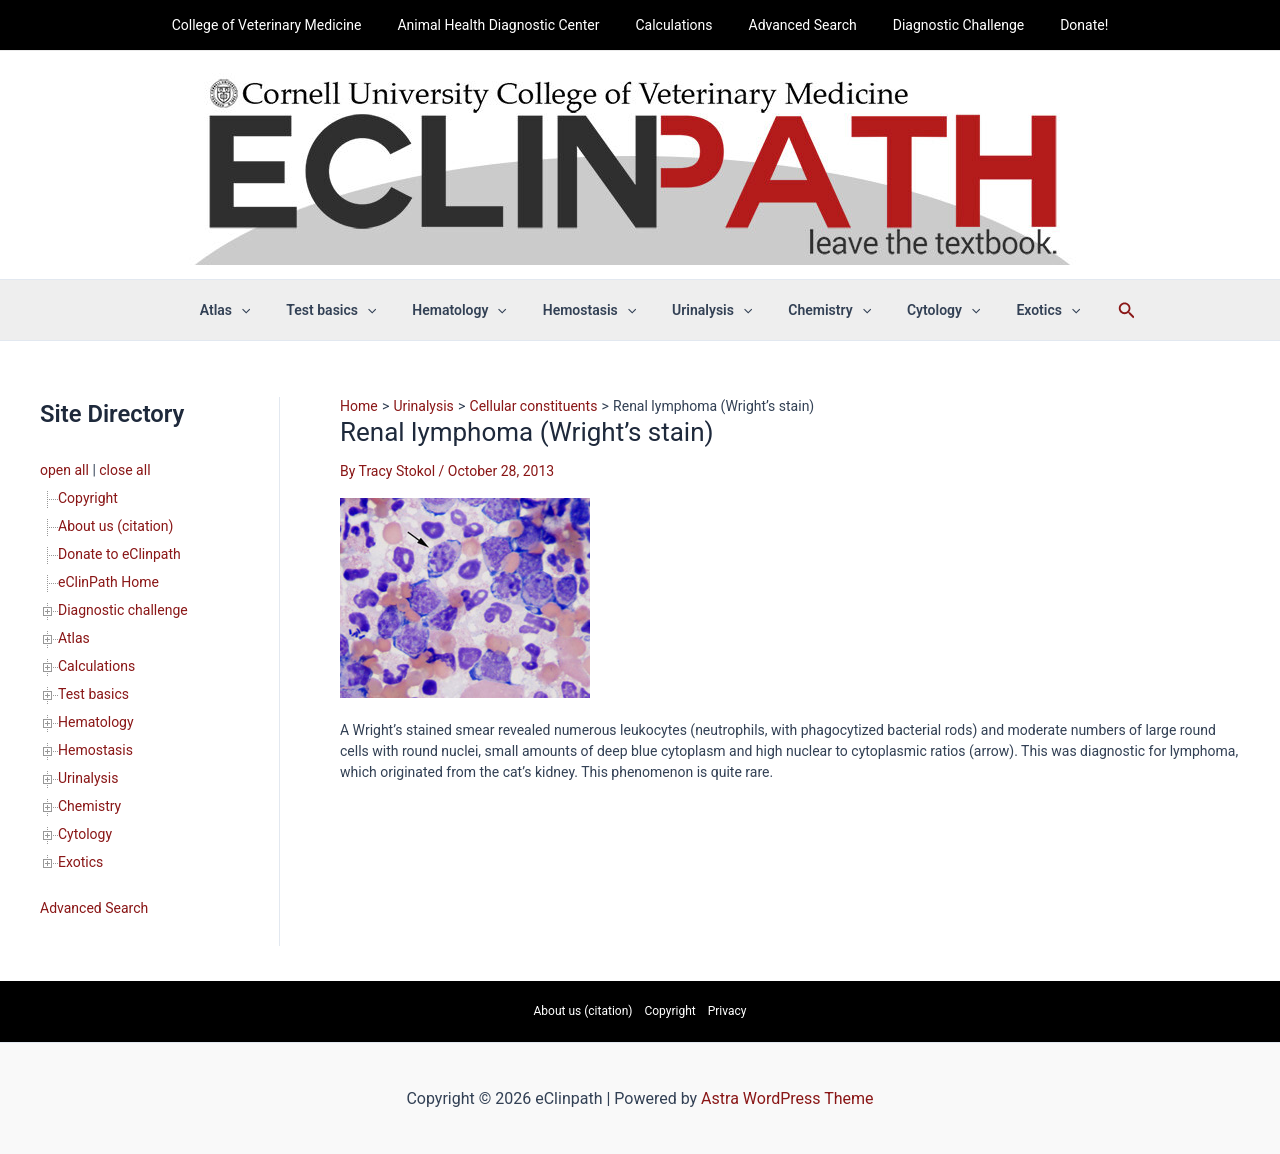 This screenshot has height=1154, width=1280. Describe the element at coordinates (89, 806) in the screenshot. I see `Chemistry` at that location.